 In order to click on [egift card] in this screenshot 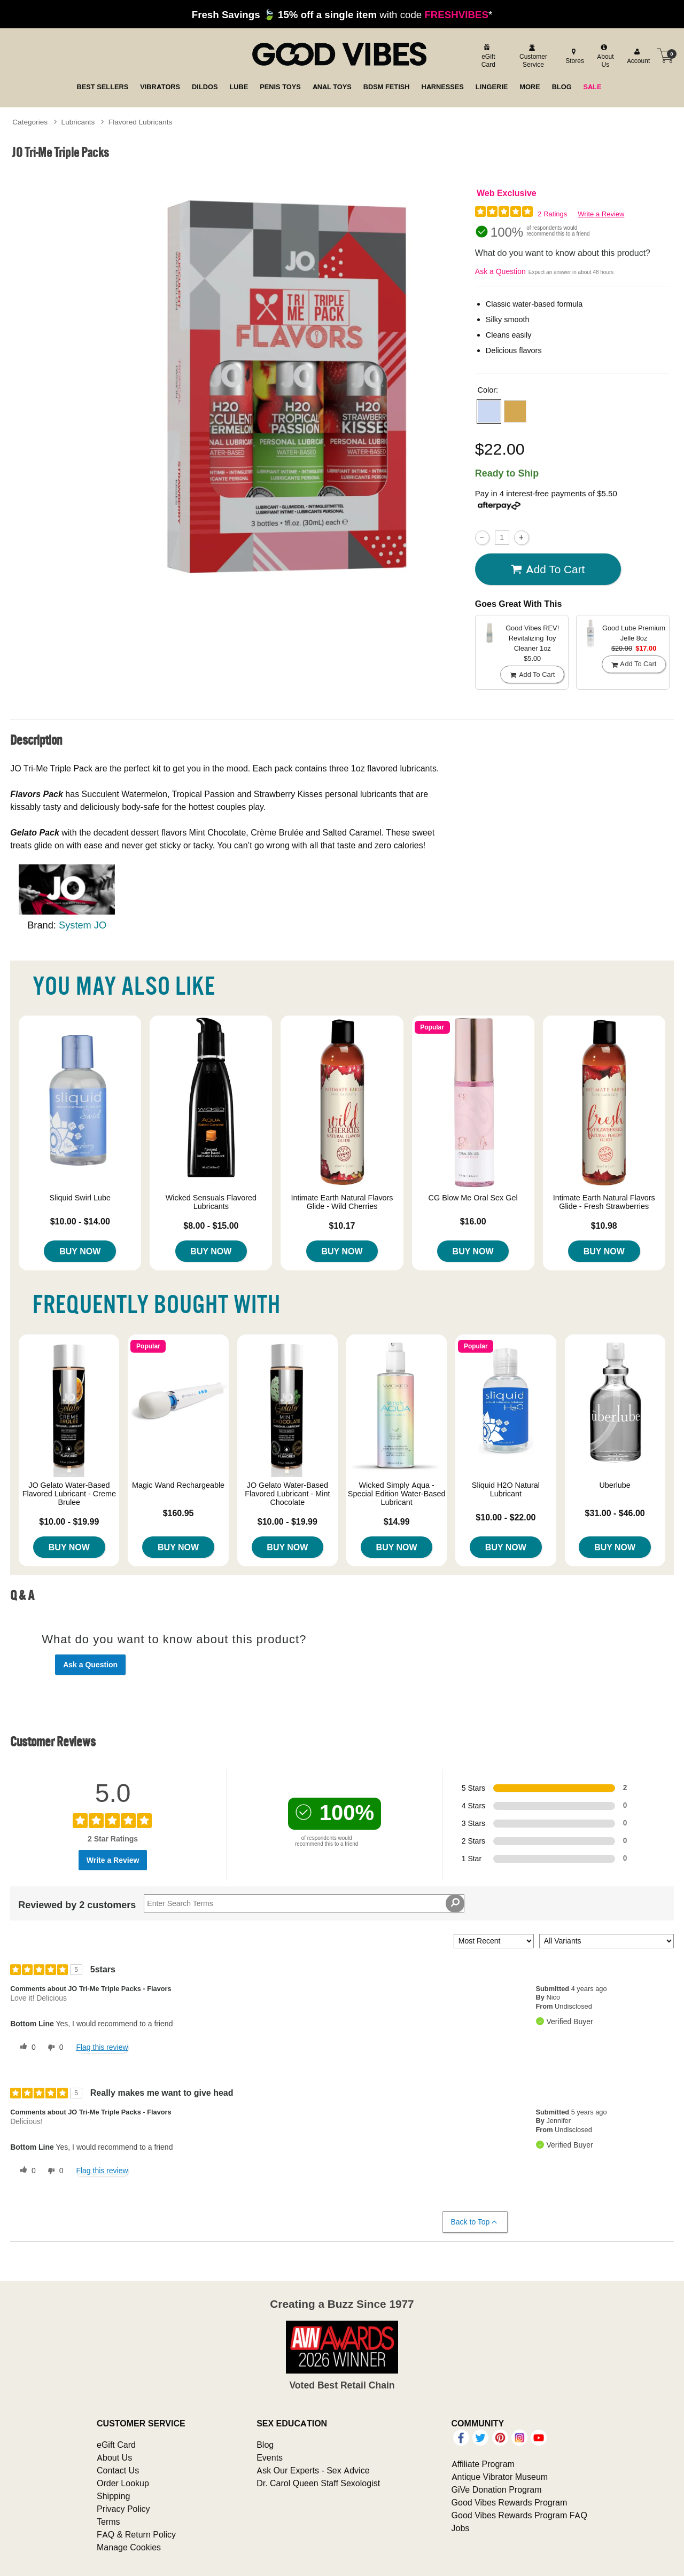, I will do `click(487, 56)`.